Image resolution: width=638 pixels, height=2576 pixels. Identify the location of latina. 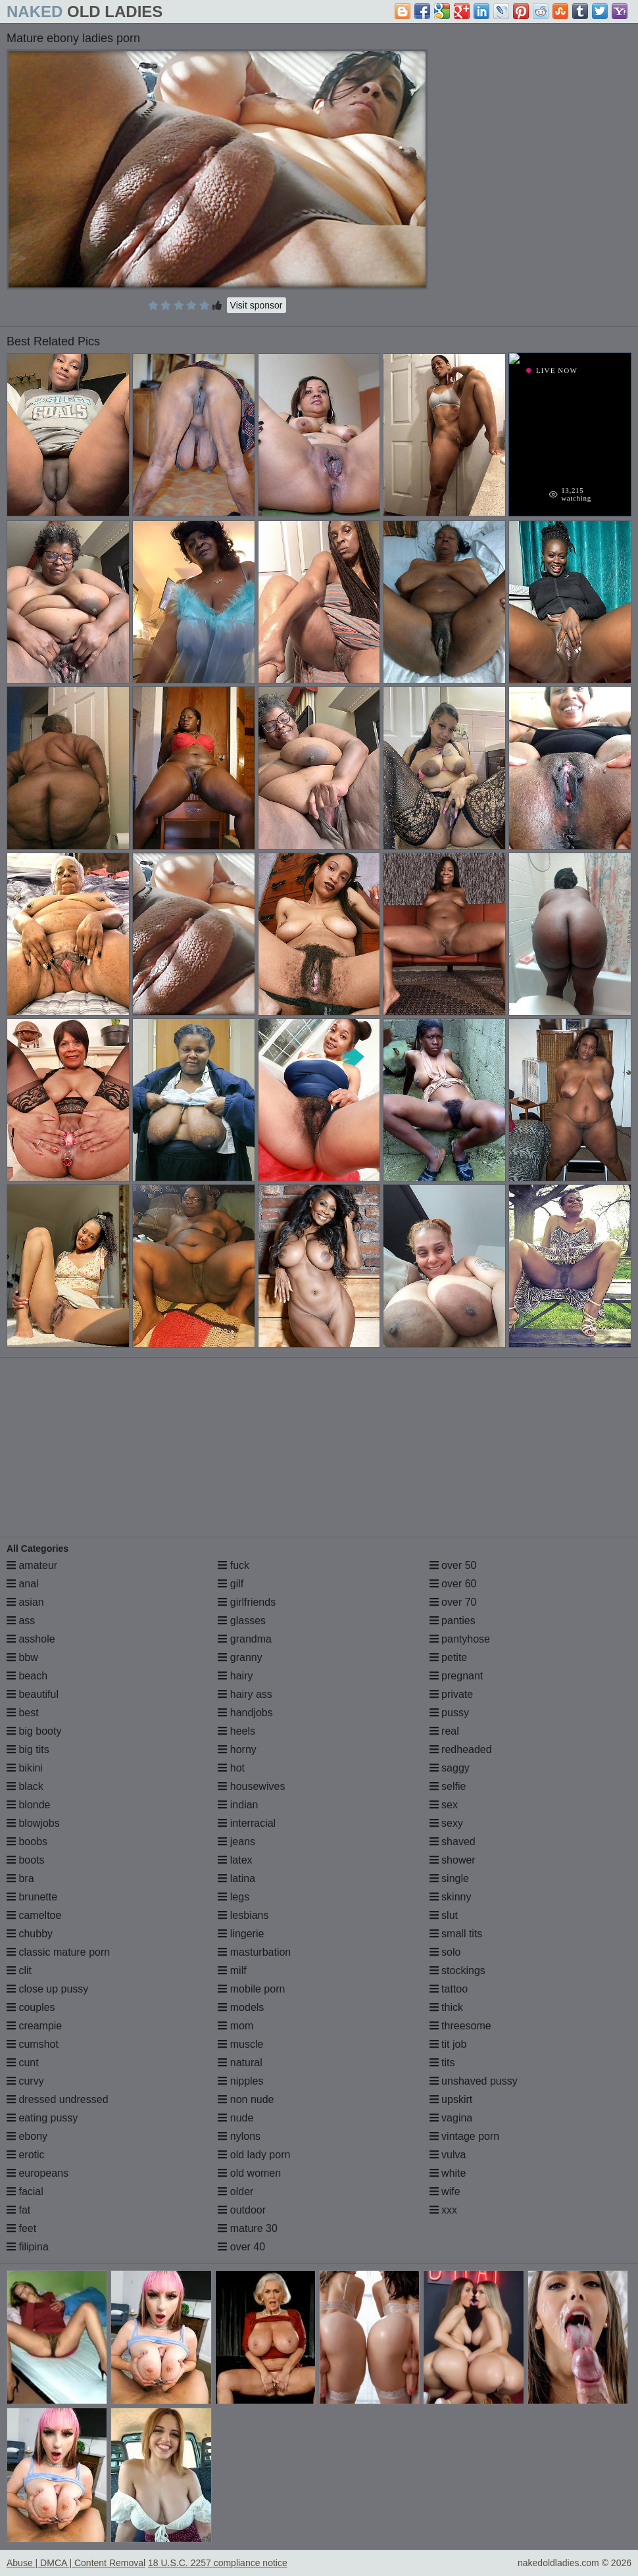
(236, 1878).